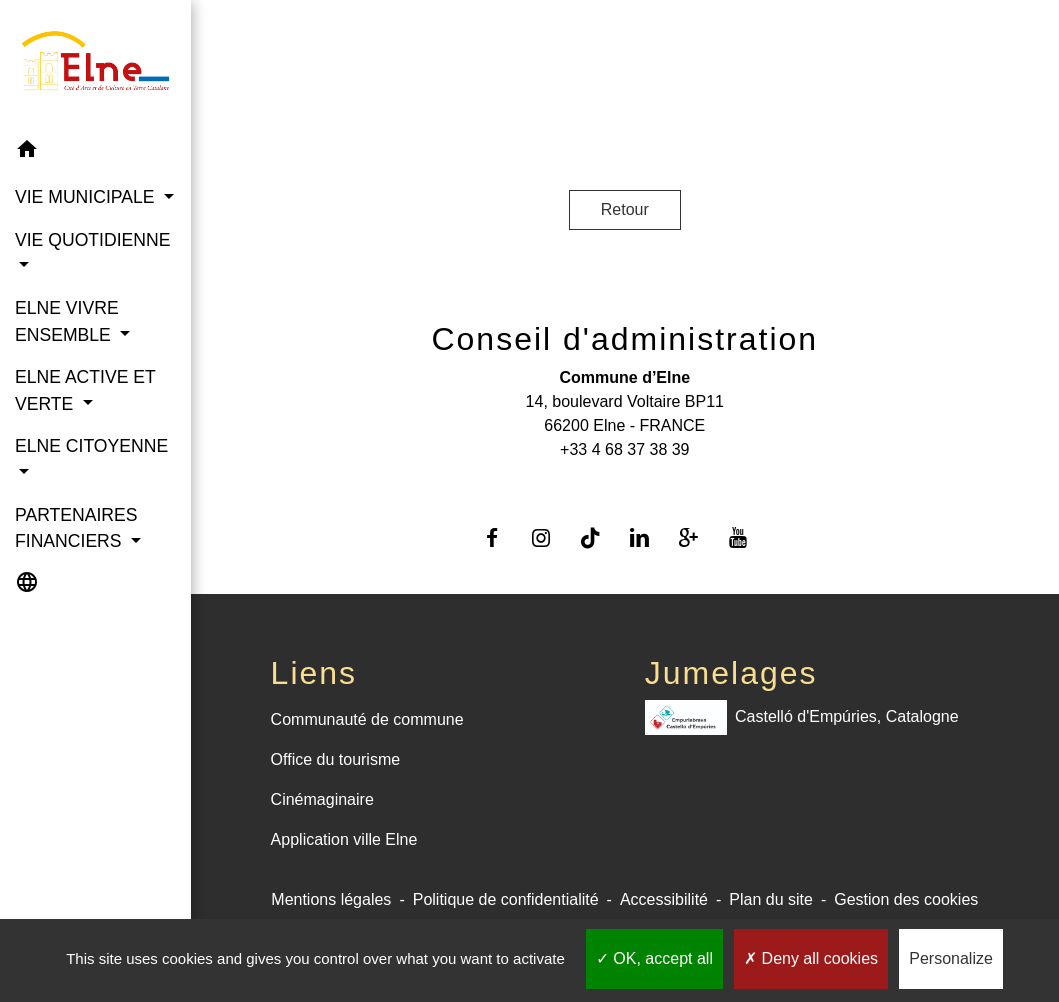 The image size is (1059, 1002). Describe the element at coordinates (906, 899) in the screenshot. I see `Gestion des cookies` at that location.